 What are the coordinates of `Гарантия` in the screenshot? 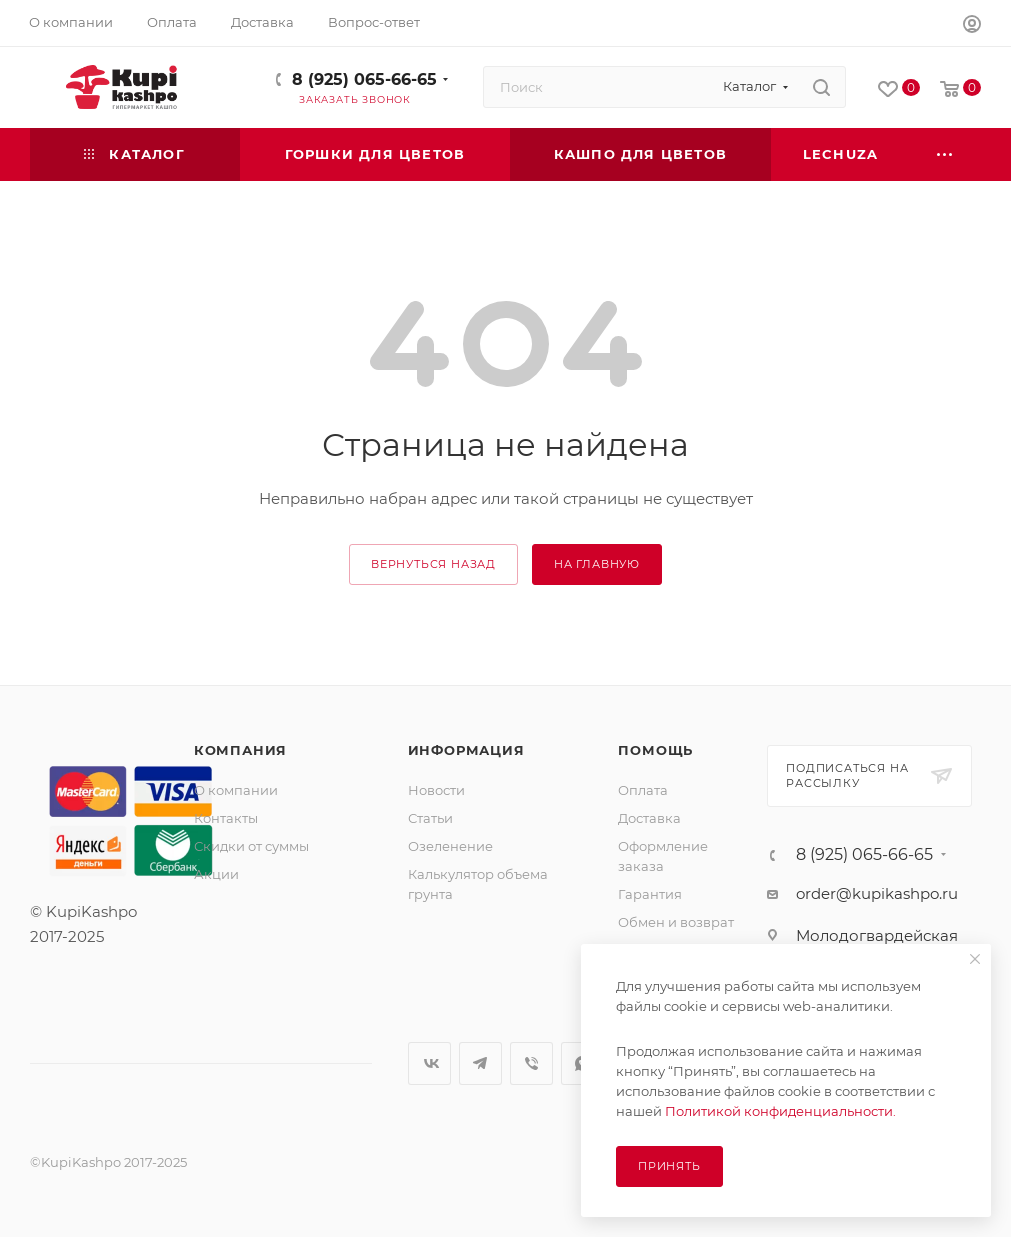 It's located at (650, 894).